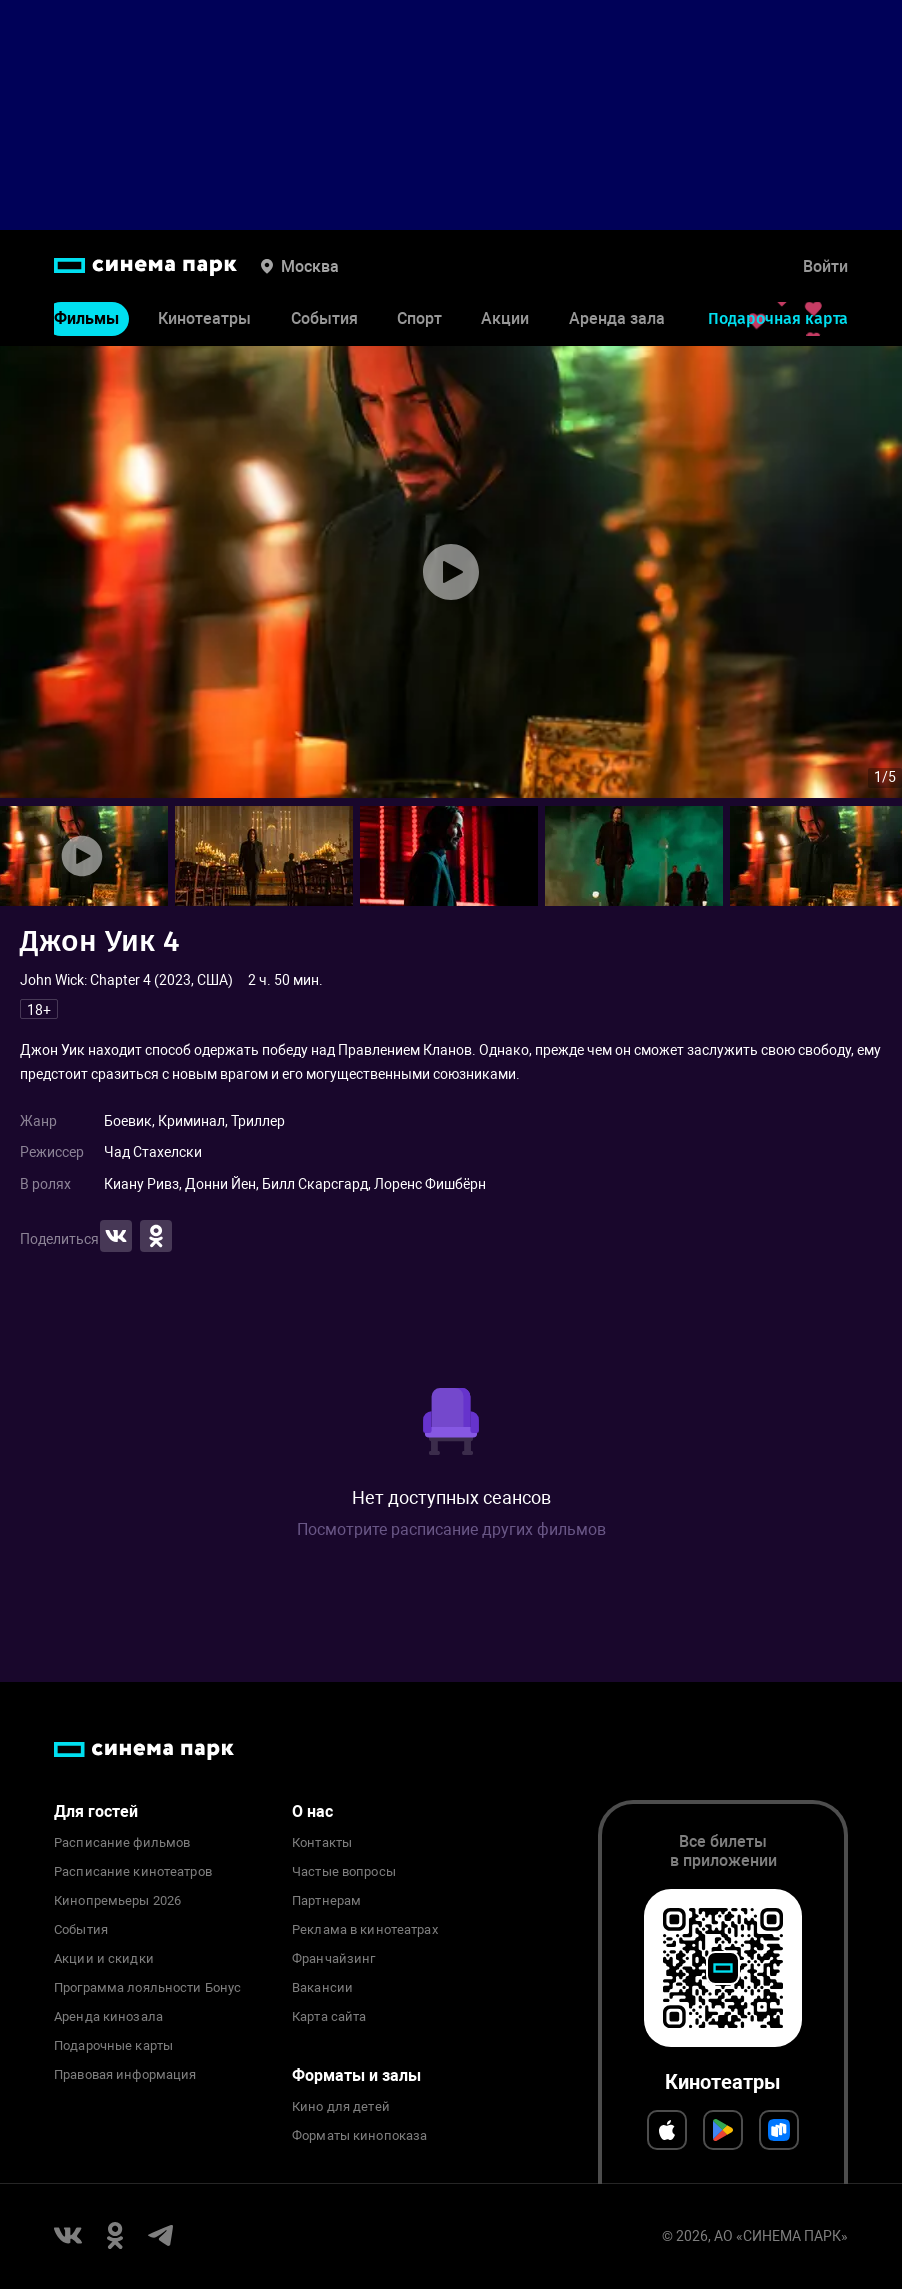 Image resolution: width=902 pixels, height=2289 pixels. I want to click on Подарочные карты, so click(113, 2046).